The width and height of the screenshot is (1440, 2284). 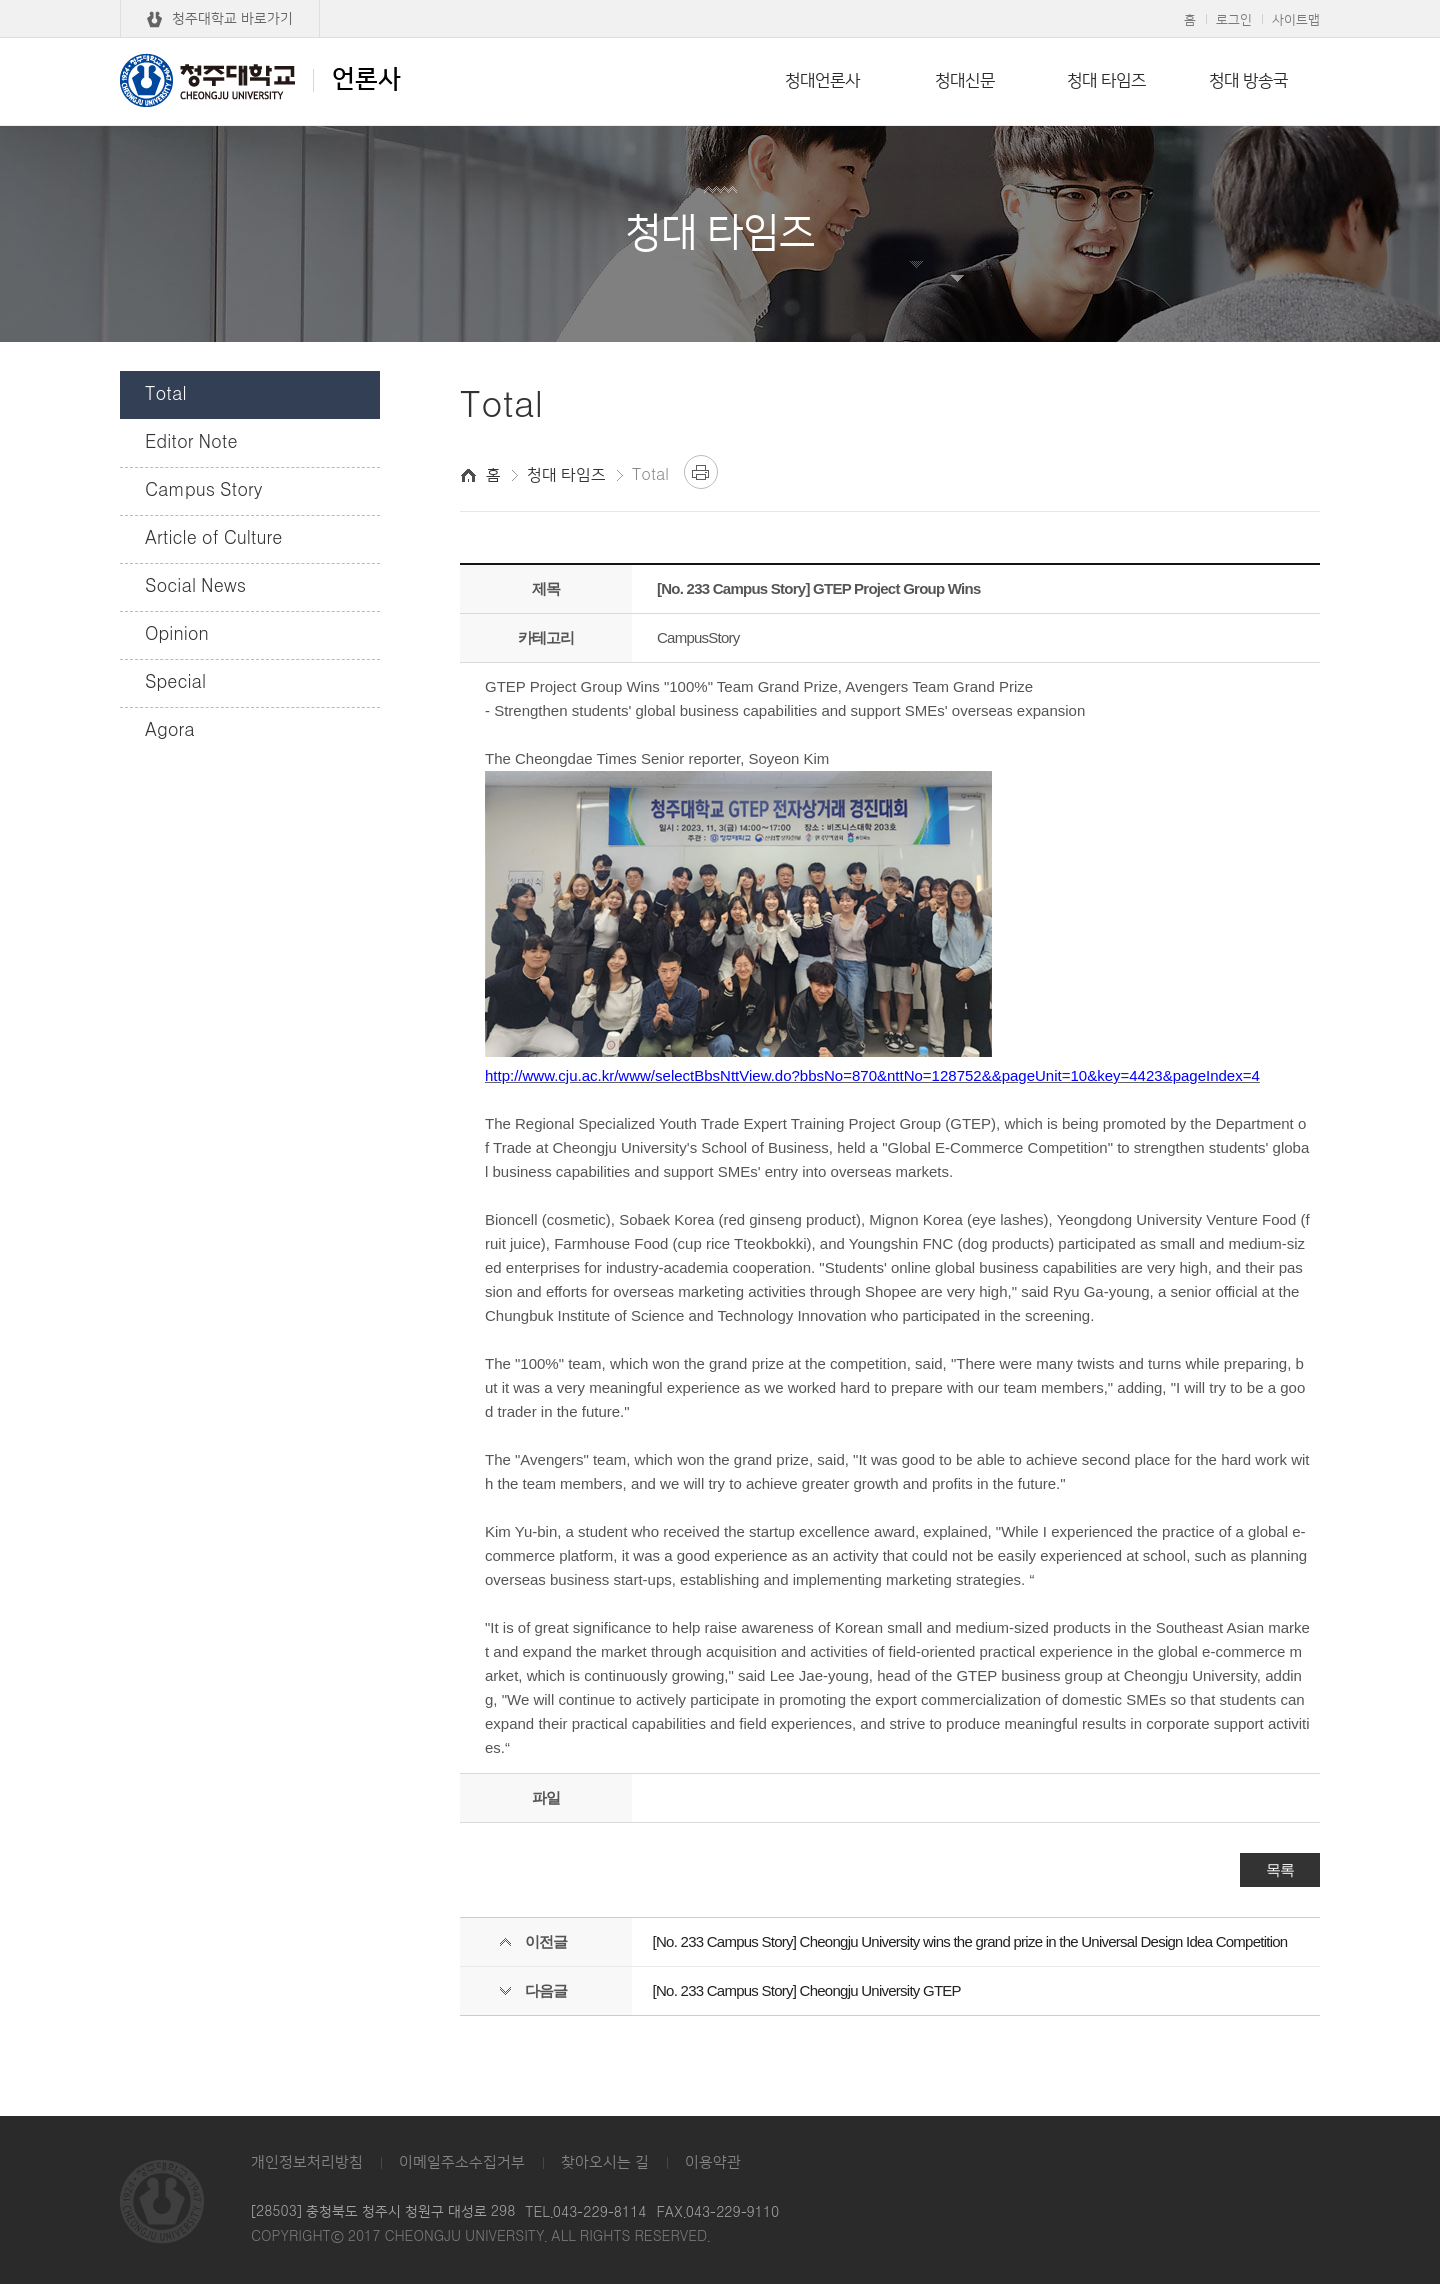 I want to click on Article of Culture, so click(x=213, y=539).